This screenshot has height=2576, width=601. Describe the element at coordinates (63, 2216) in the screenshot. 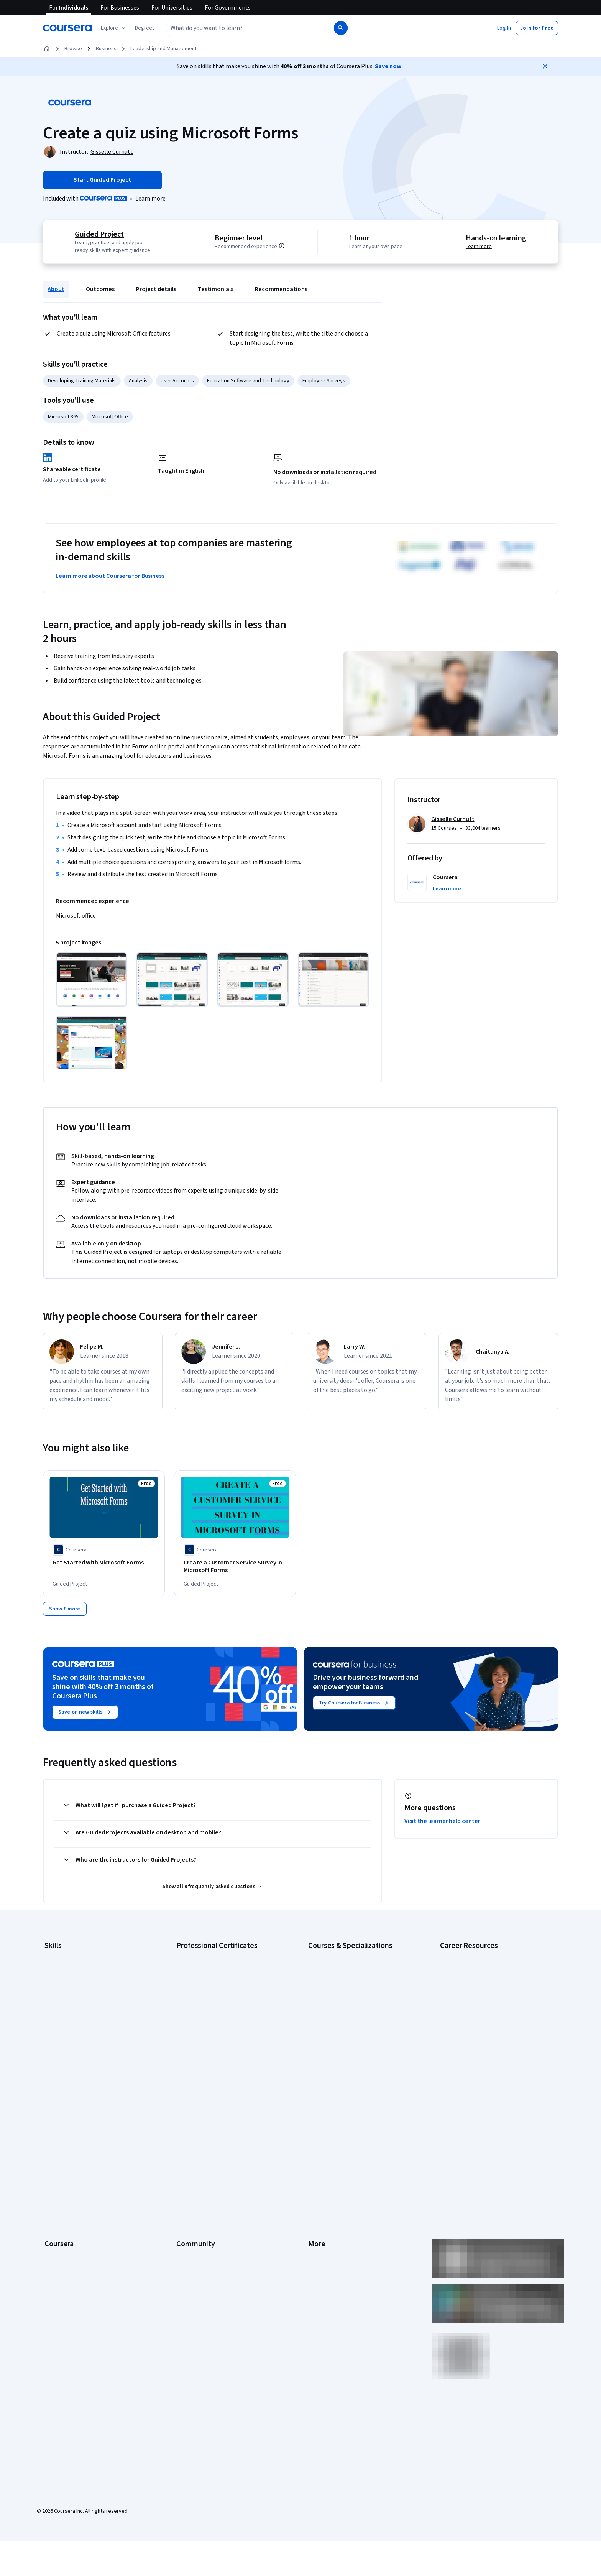

I see `For Government` at that location.